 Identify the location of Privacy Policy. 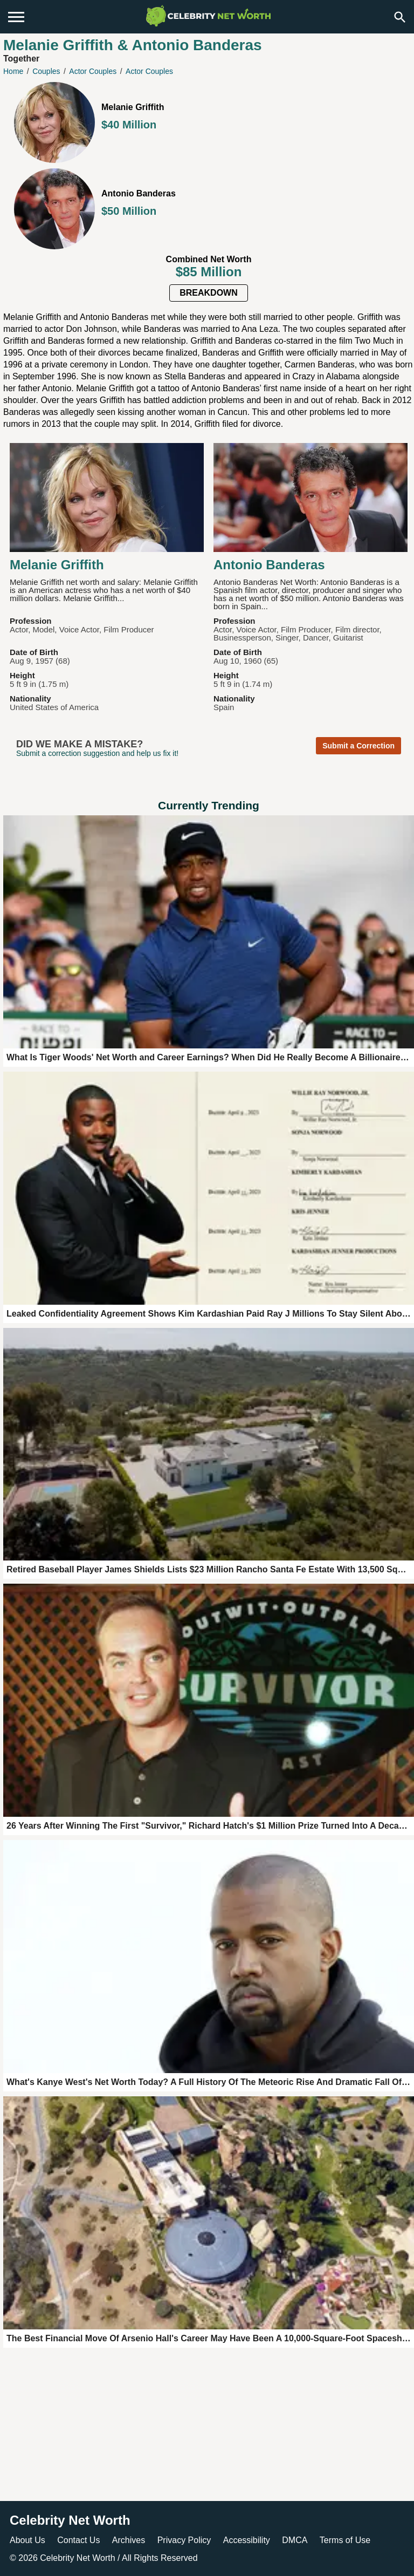
(184, 2540).